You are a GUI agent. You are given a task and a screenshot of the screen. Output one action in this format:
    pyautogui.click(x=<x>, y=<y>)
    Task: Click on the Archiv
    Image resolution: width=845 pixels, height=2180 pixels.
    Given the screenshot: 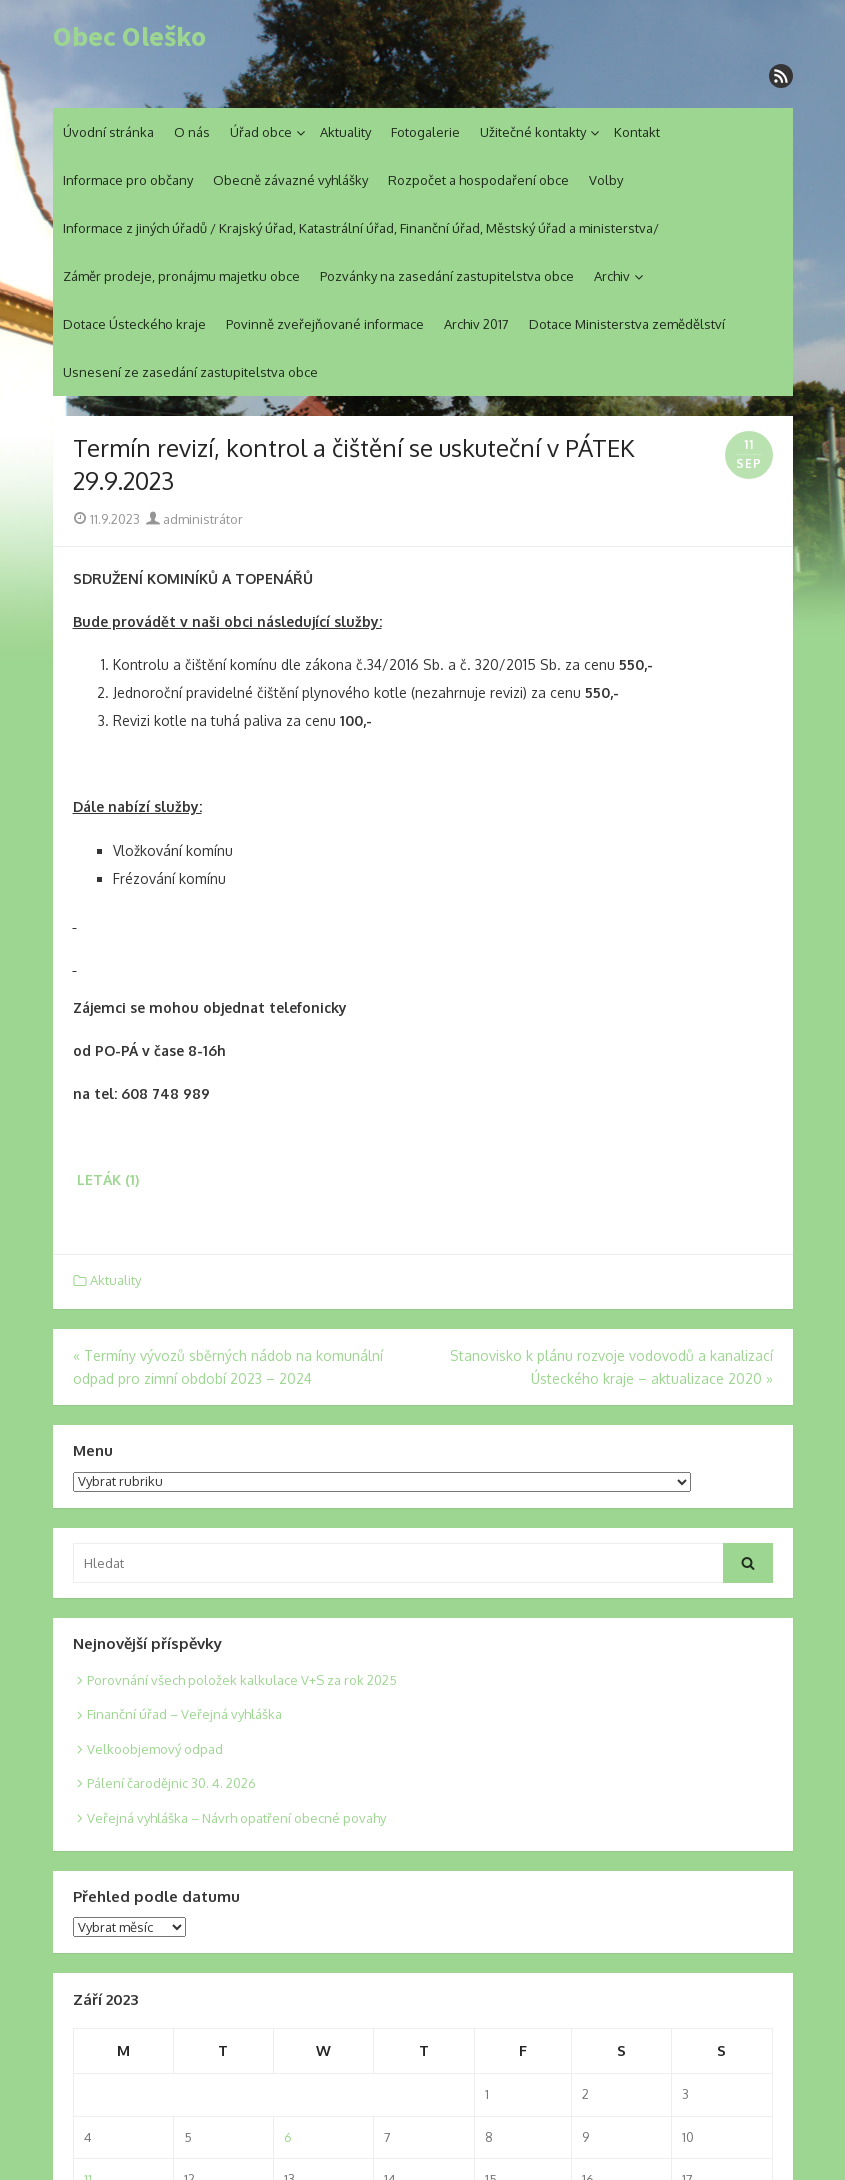 What is the action you would take?
    pyautogui.click(x=612, y=276)
    